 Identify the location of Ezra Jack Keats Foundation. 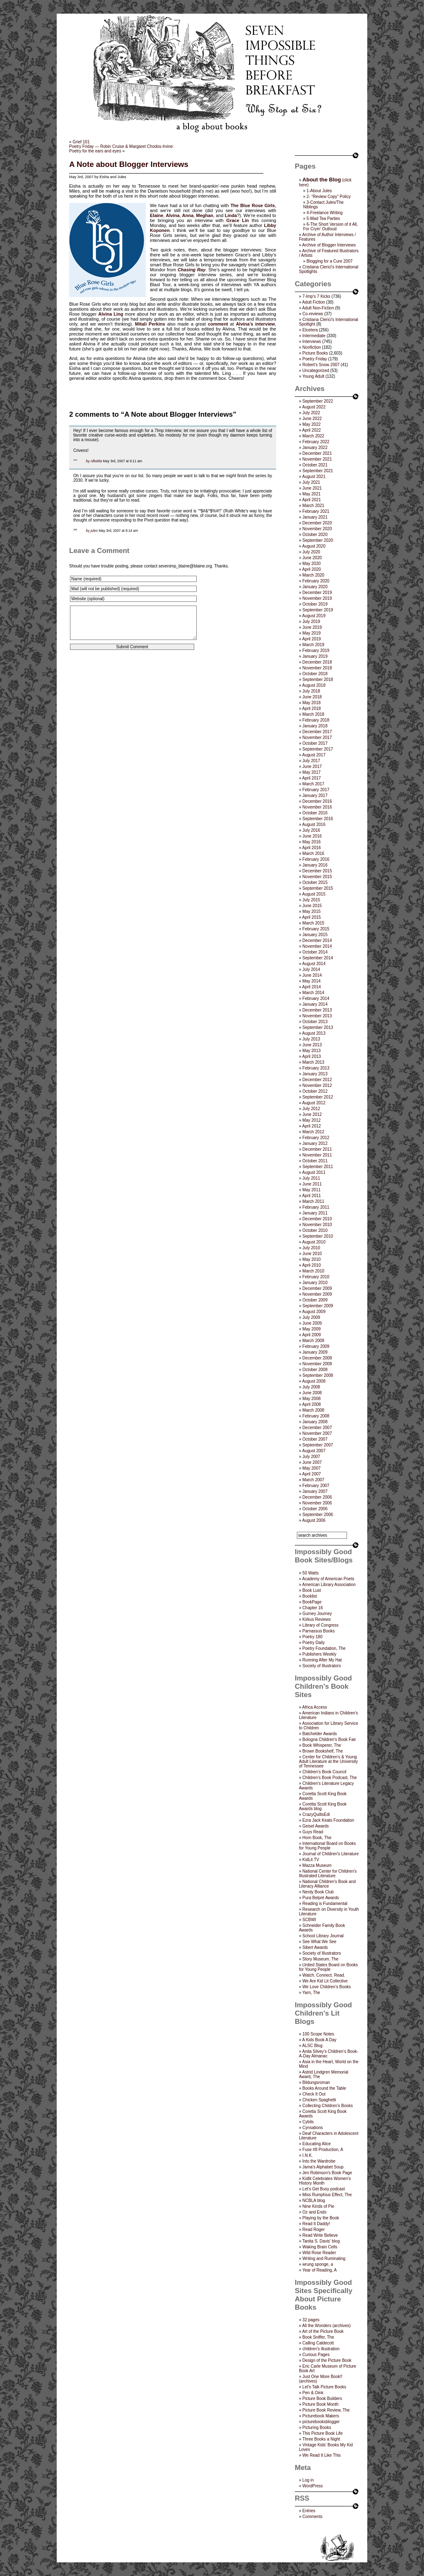
(328, 1820).